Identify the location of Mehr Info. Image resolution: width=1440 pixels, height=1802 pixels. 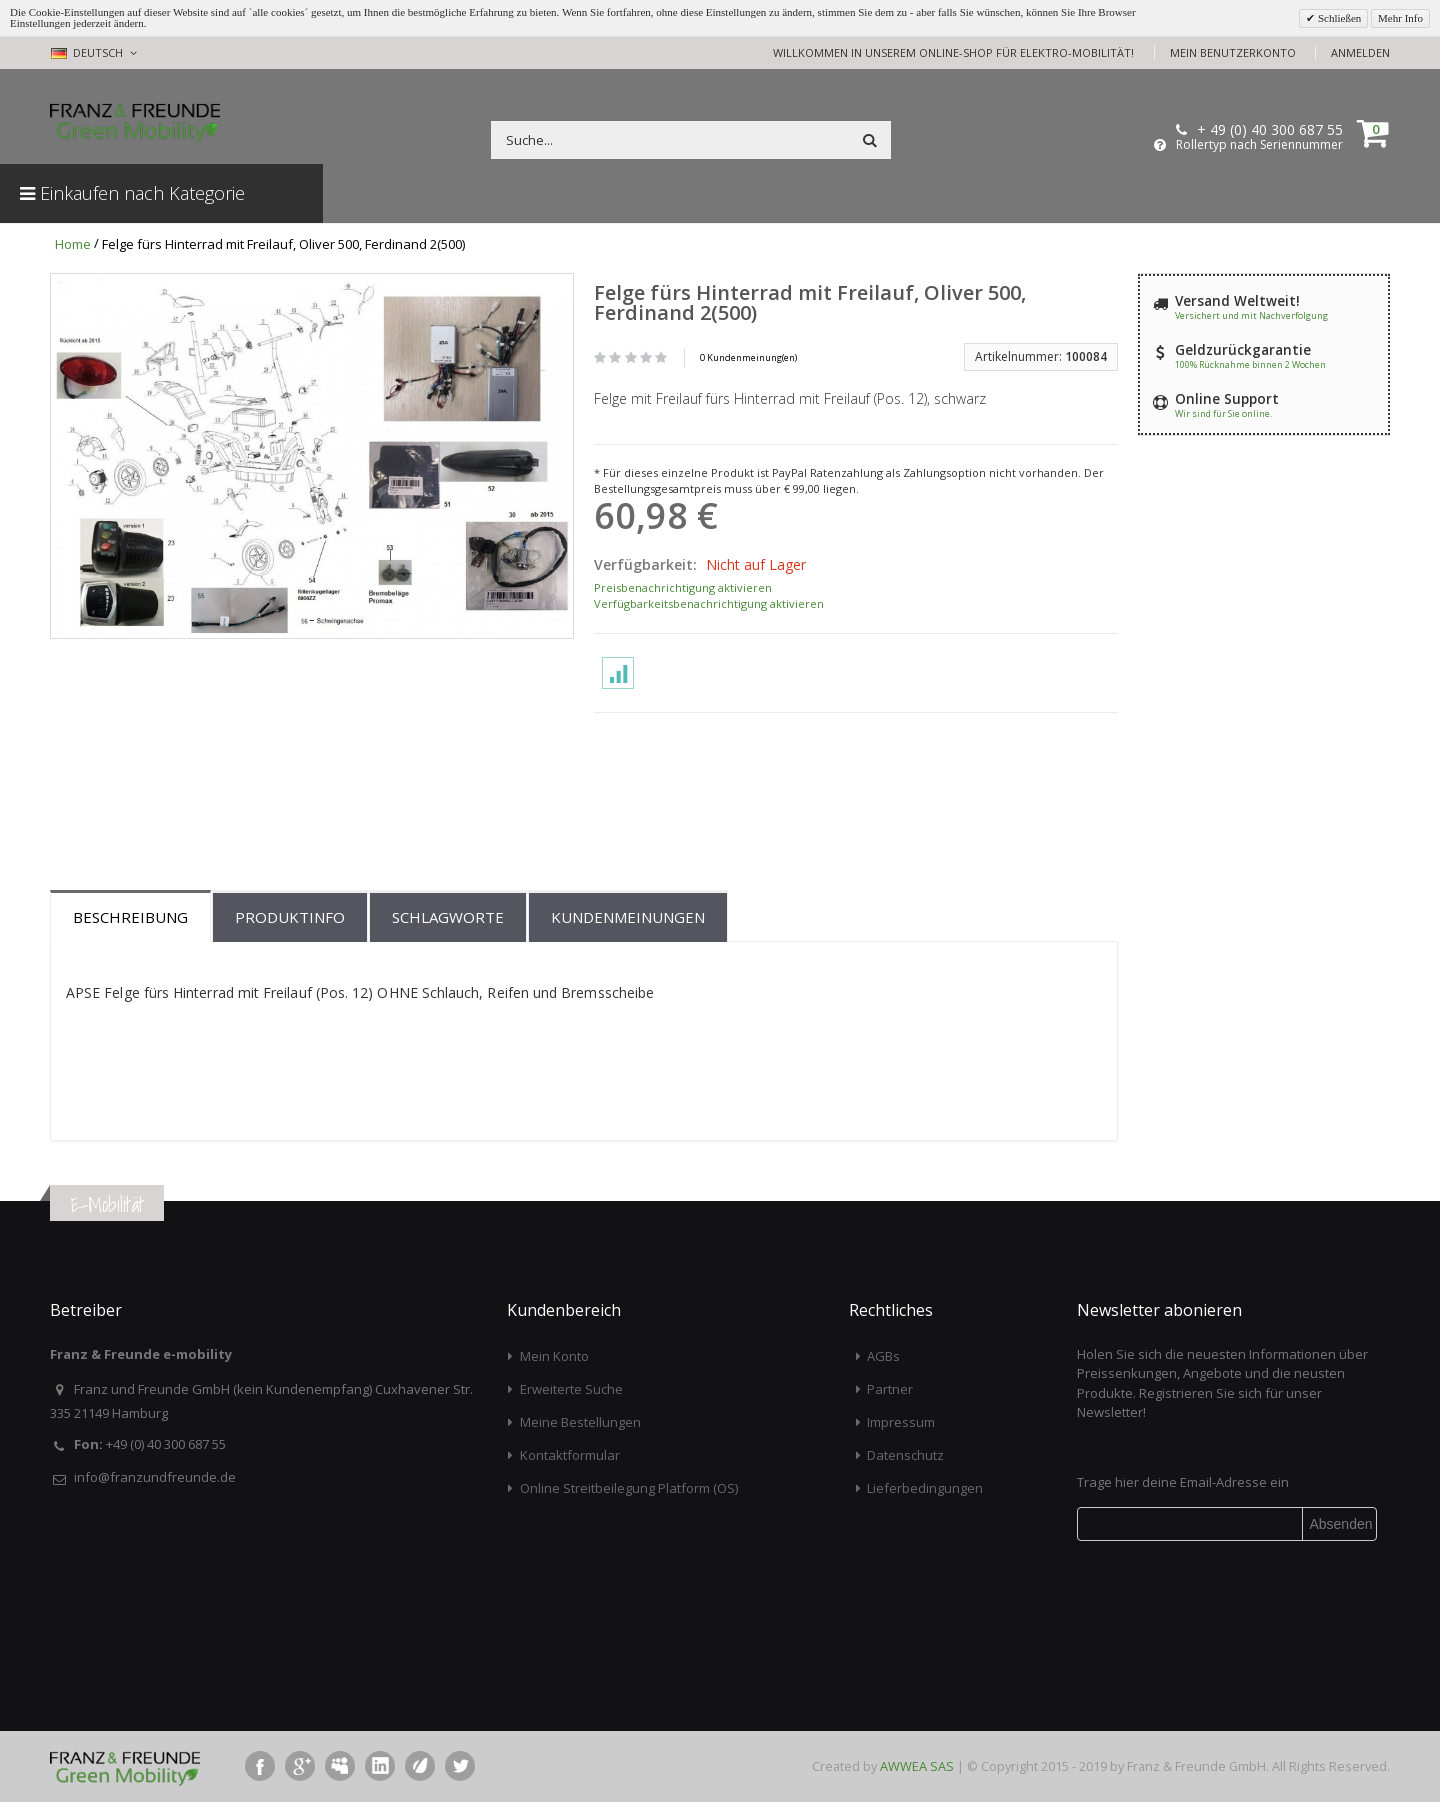
(1400, 18).